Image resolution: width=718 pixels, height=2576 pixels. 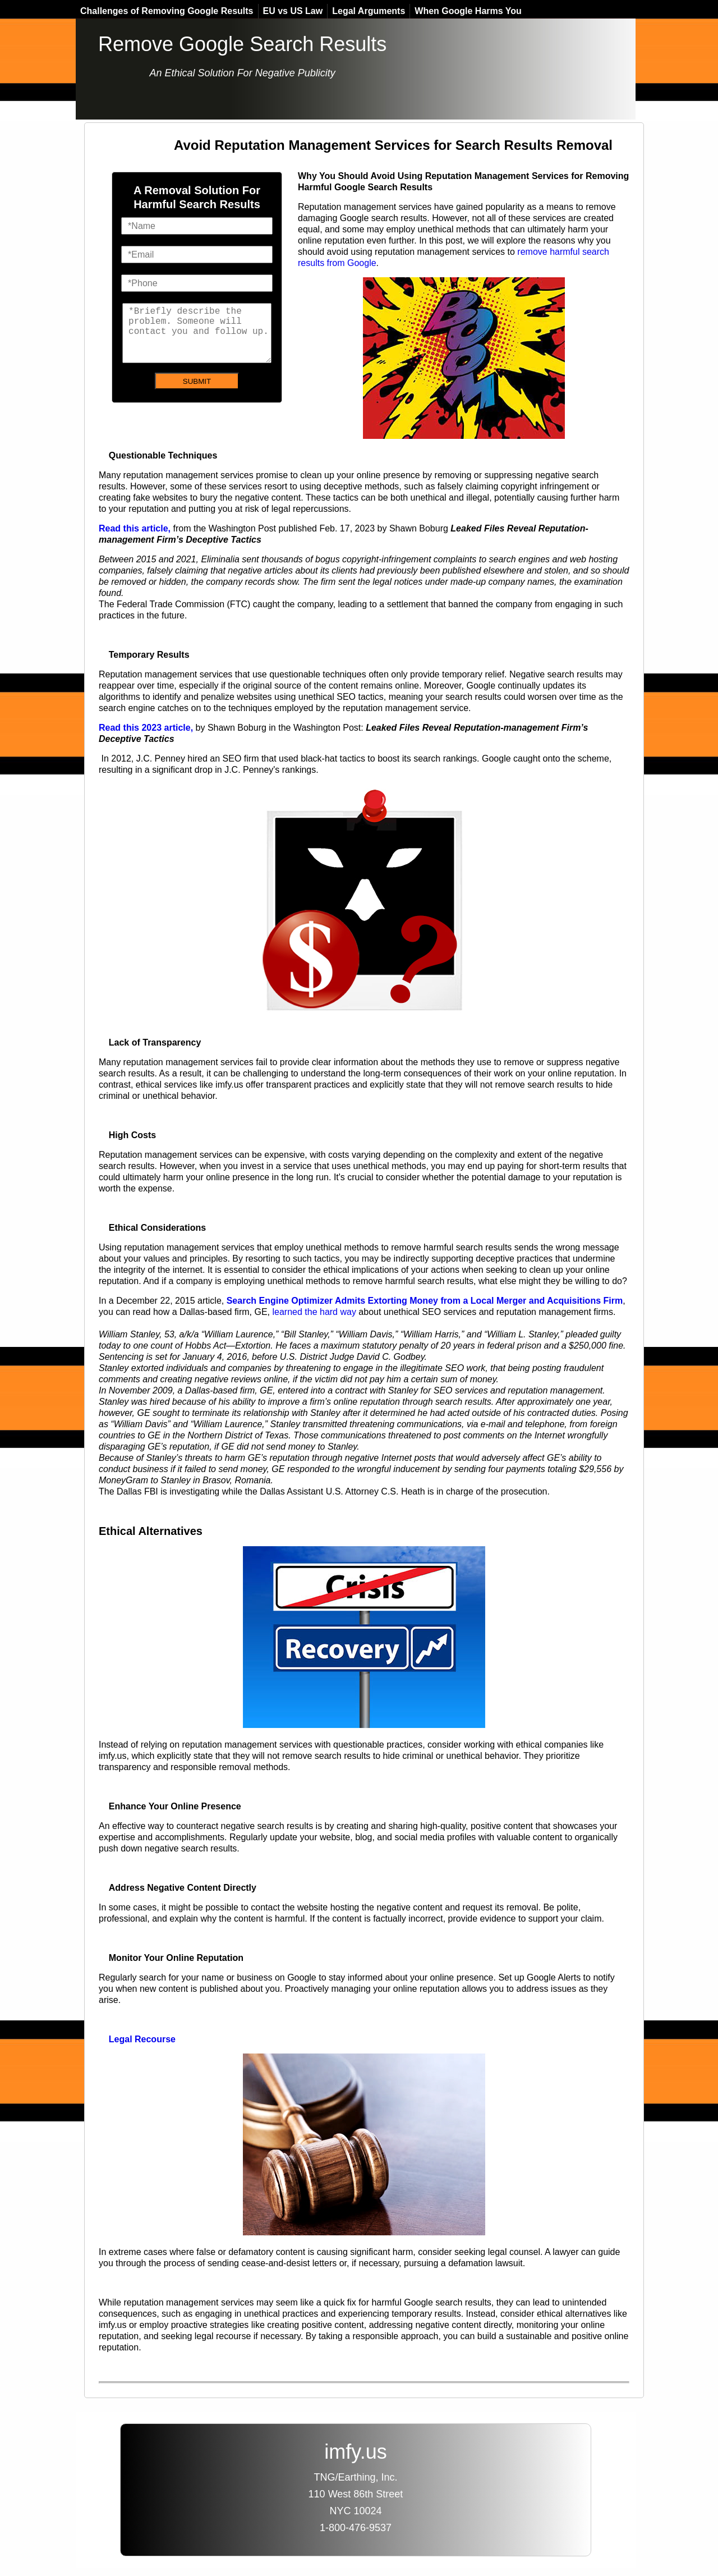 What do you see at coordinates (356, 2527) in the screenshot?
I see `1-800-476-9537` at bounding box center [356, 2527].